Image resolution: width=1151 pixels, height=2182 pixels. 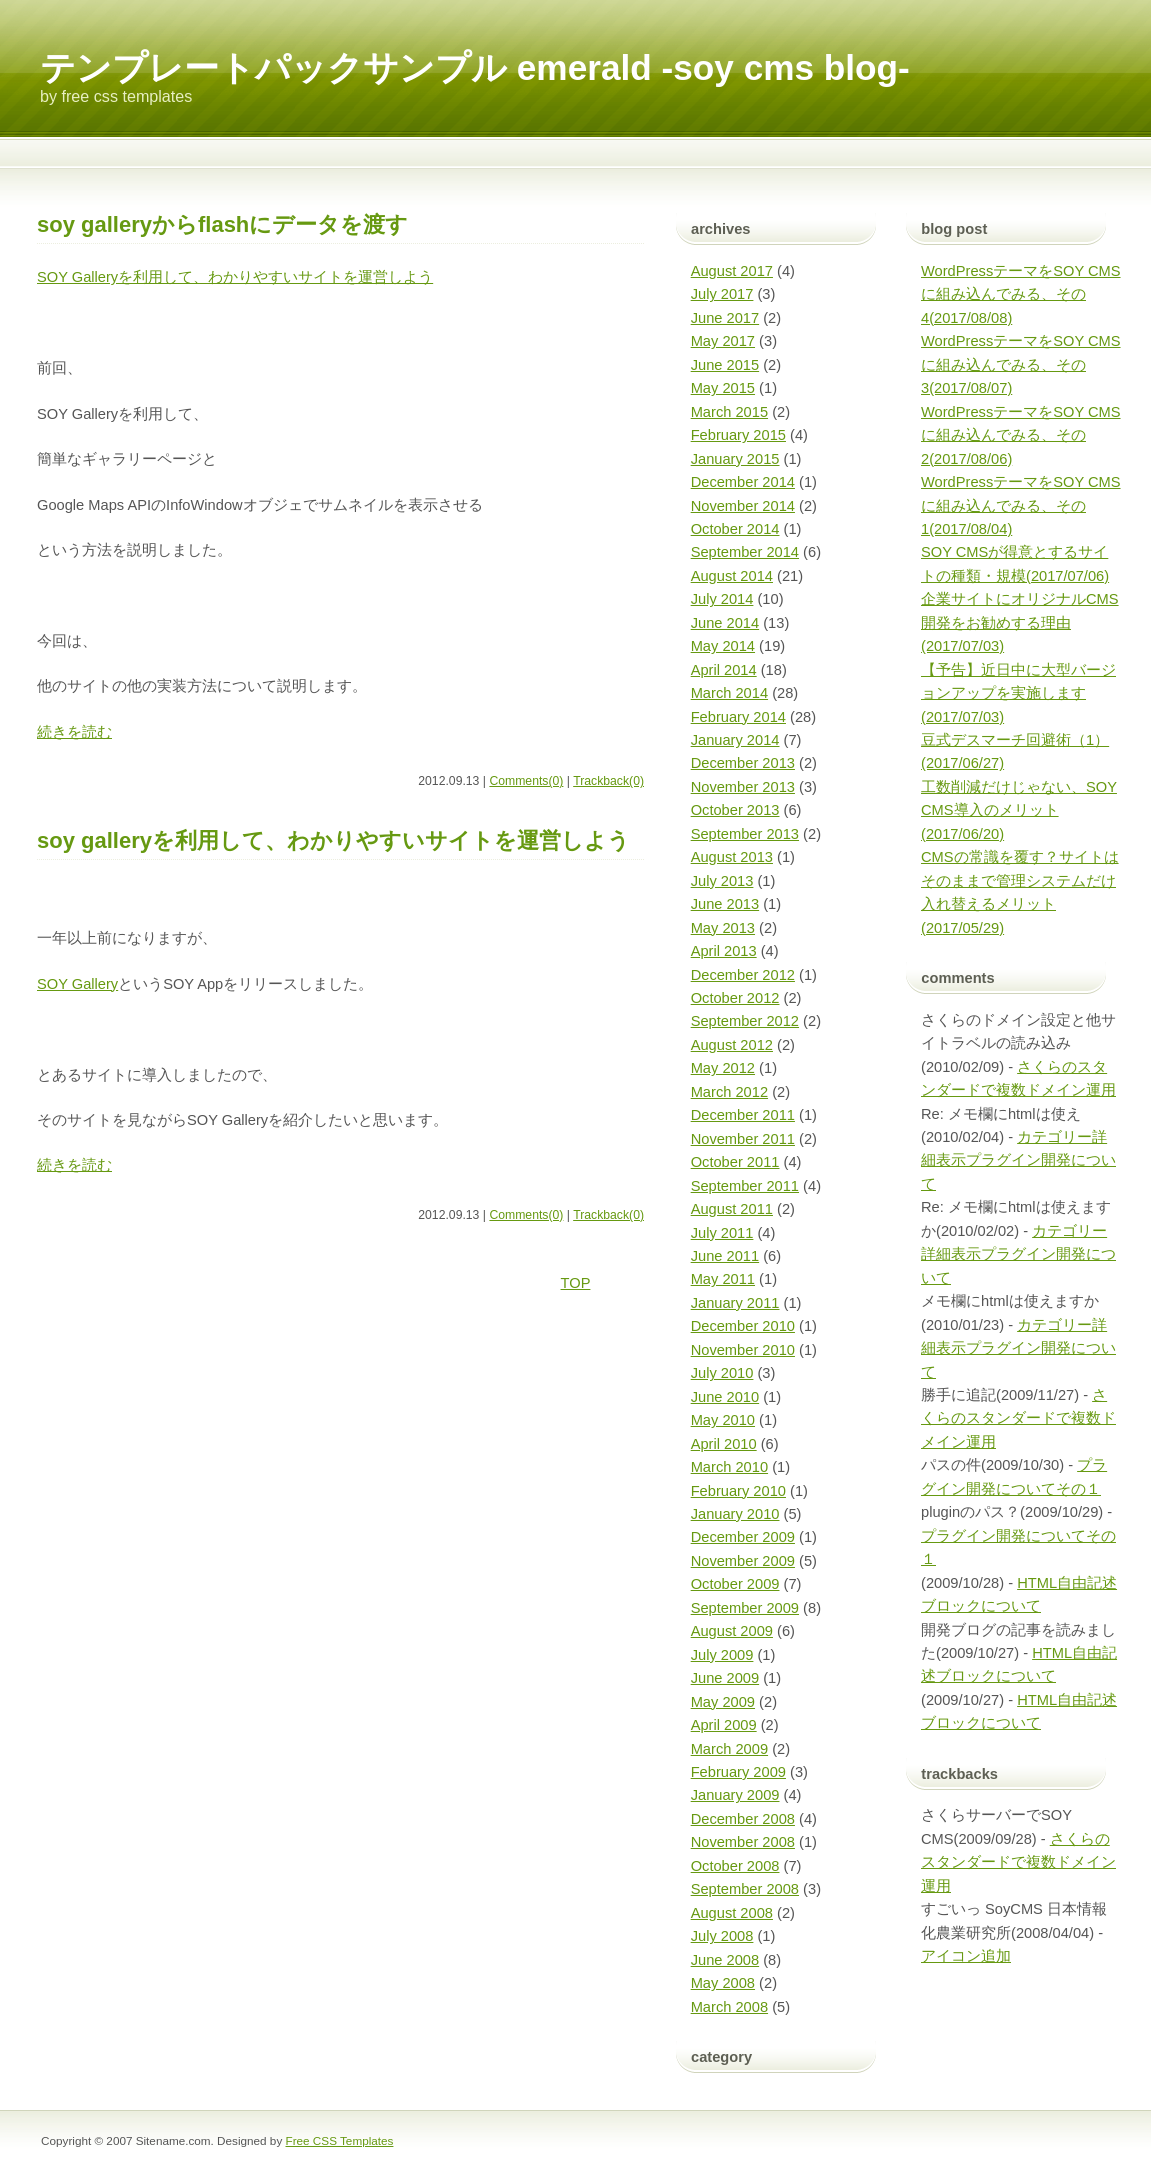 I want to click on June 2009, so click(x=725, y=1678).